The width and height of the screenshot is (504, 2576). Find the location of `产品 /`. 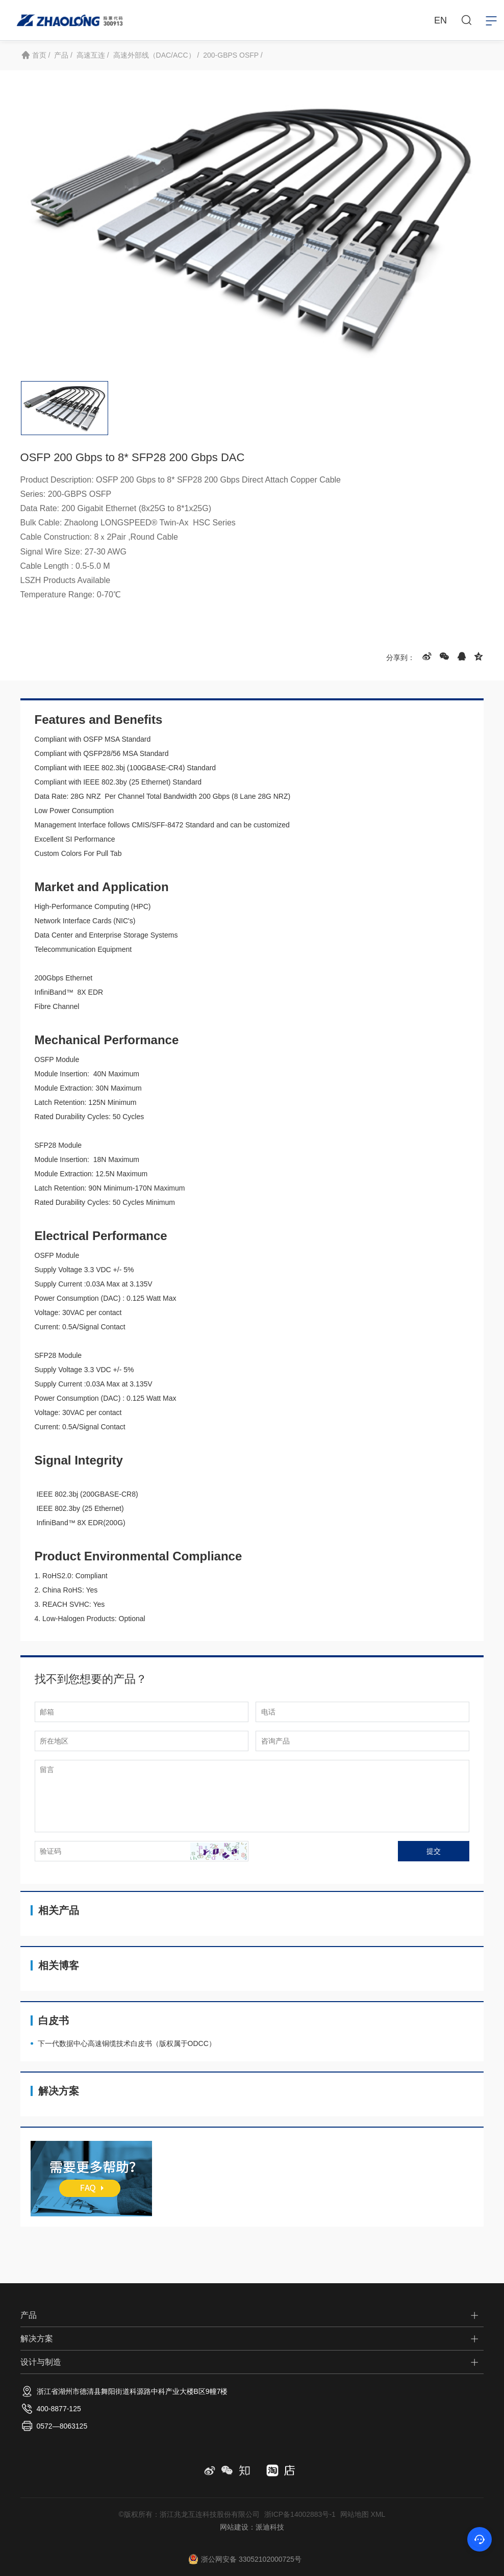

产品 / is located at coordinates (63, 55).